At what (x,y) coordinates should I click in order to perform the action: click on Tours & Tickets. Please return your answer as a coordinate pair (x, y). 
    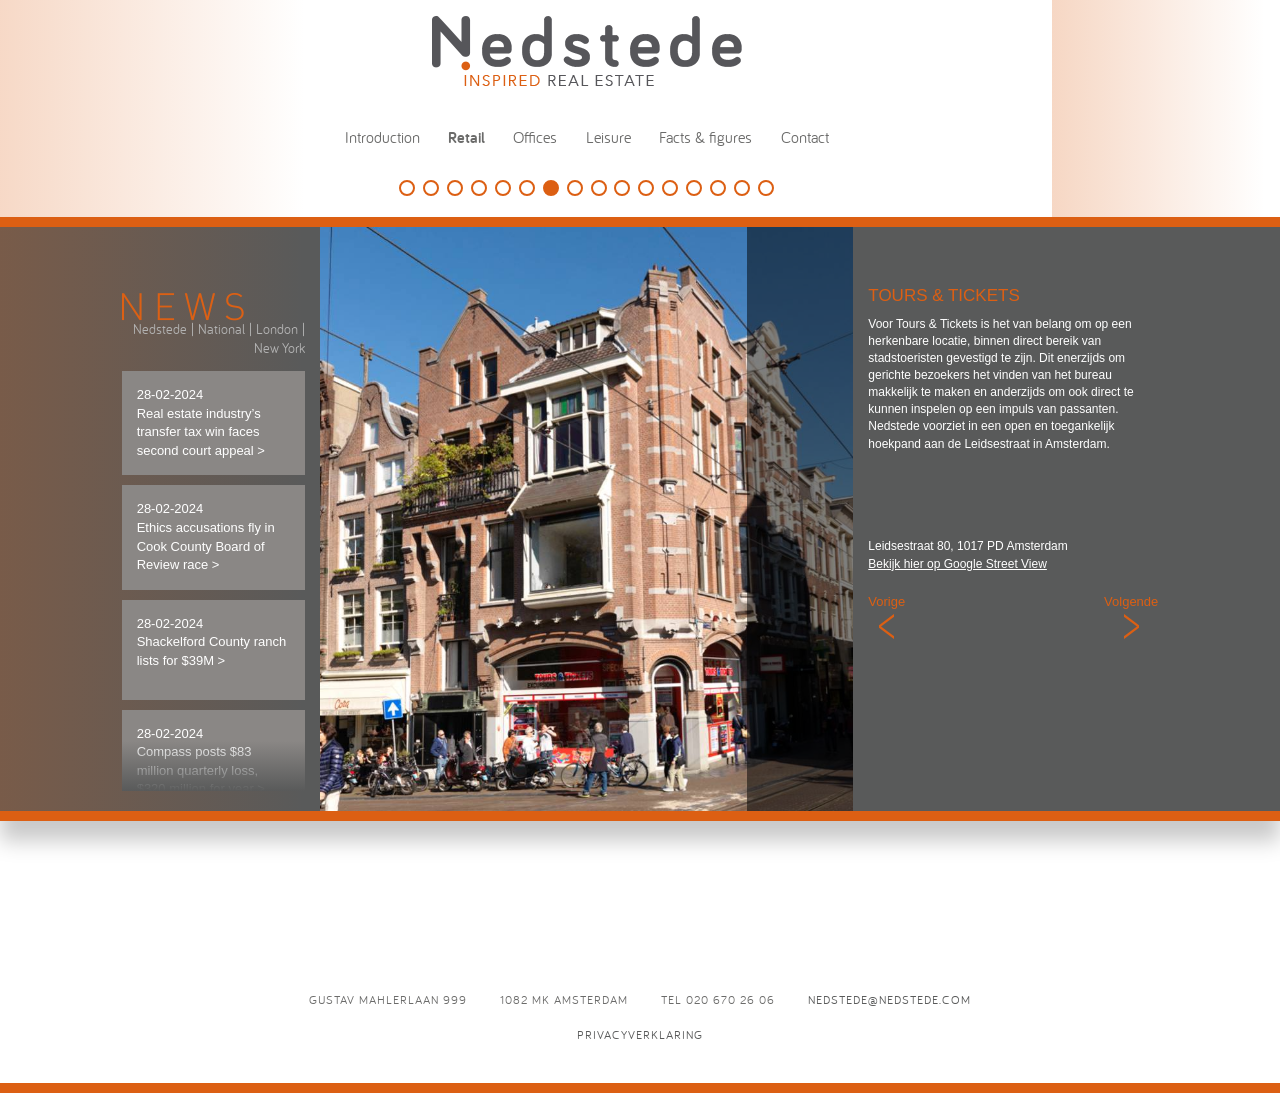
    Looking at the image, I should click on (551, 188).